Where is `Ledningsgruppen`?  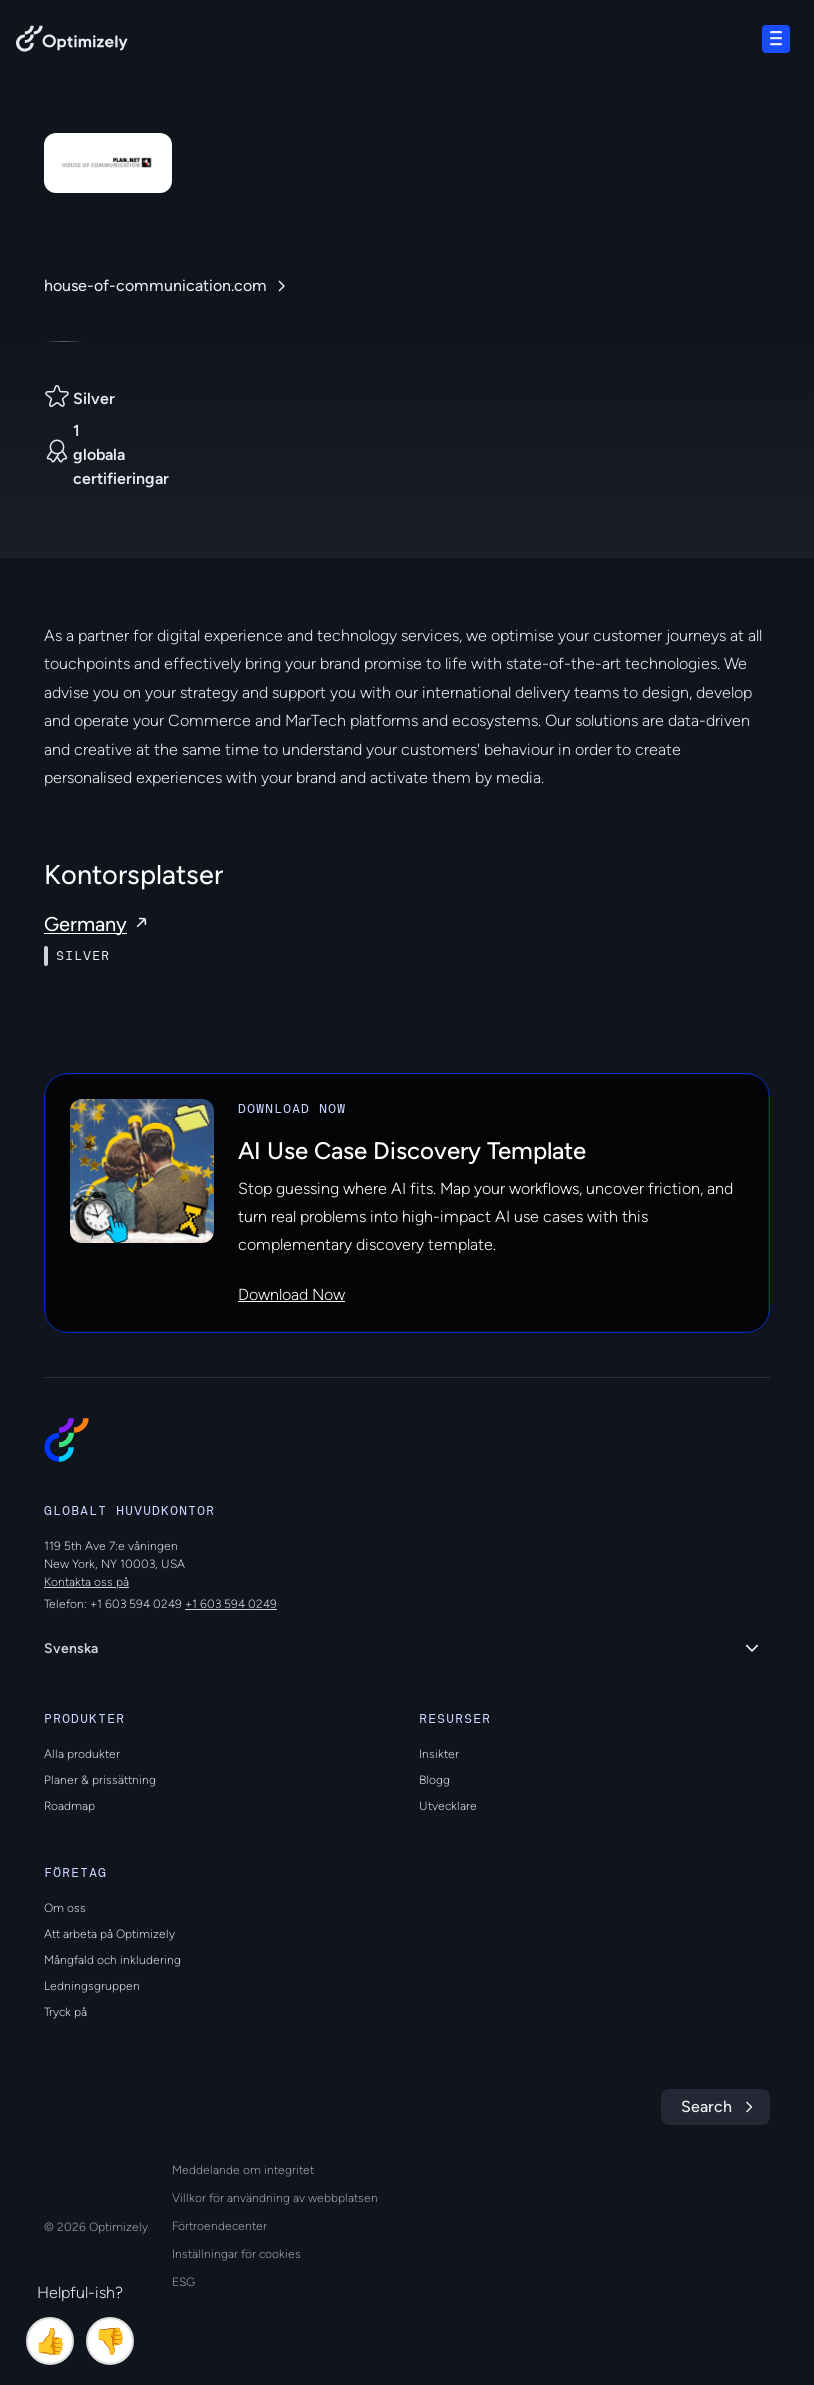 Ledningsgruppen is located at coordinates (92, 1986).